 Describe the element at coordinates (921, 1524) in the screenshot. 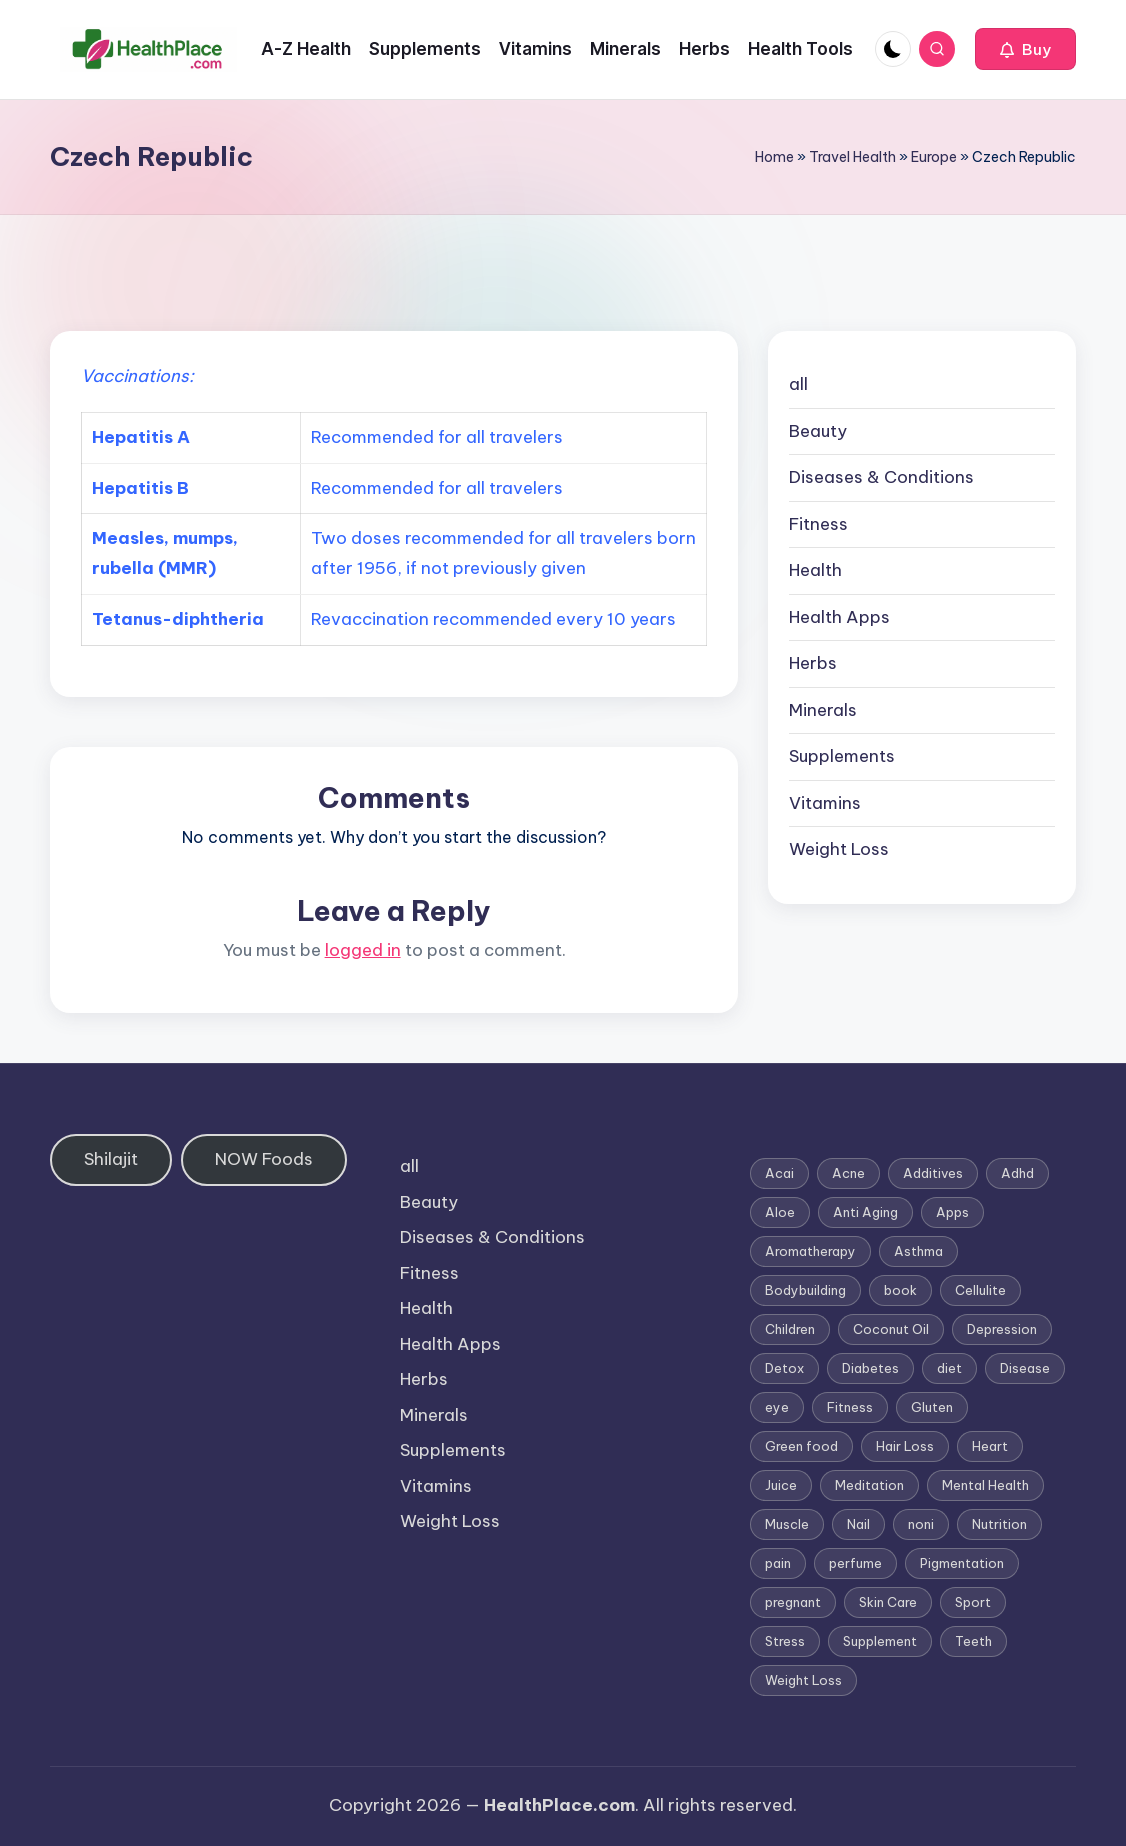

I see `noni [noni (1 item)]` at that location.